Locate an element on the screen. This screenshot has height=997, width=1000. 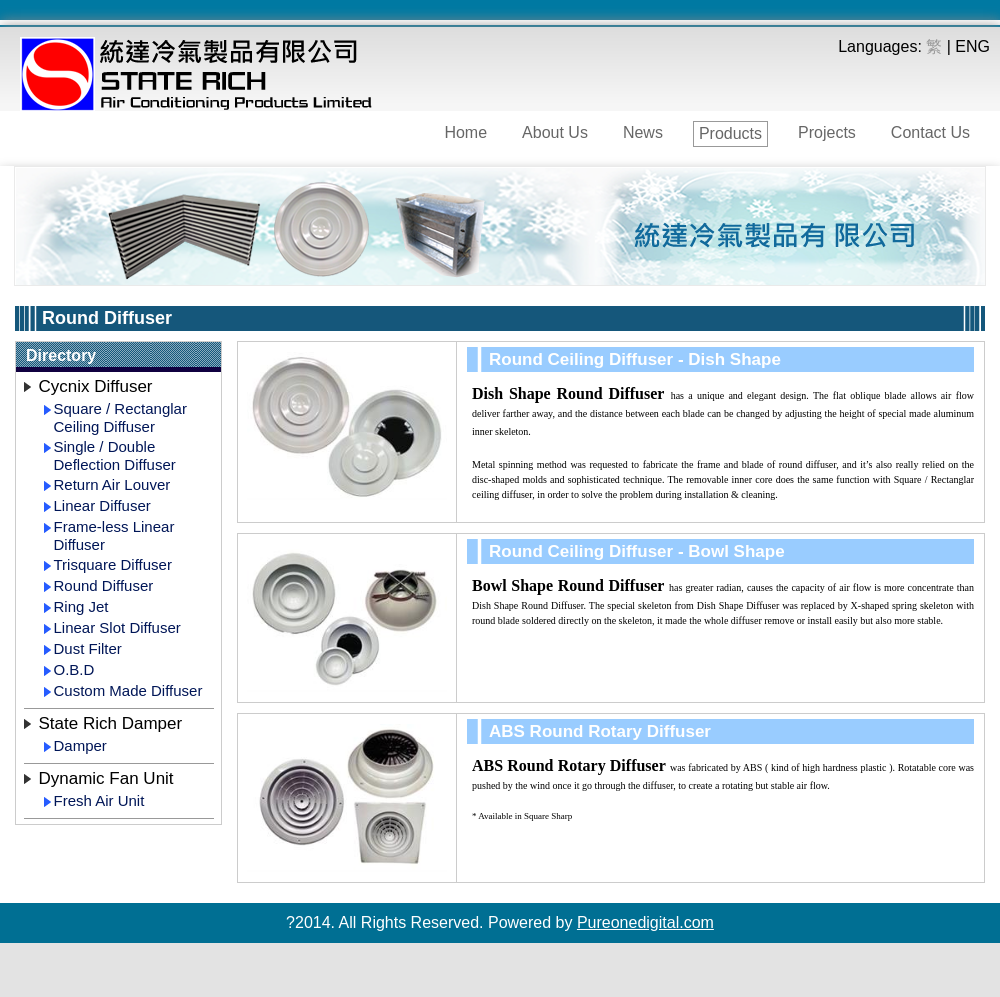
O.B.D is located at coordinates (74, 669).